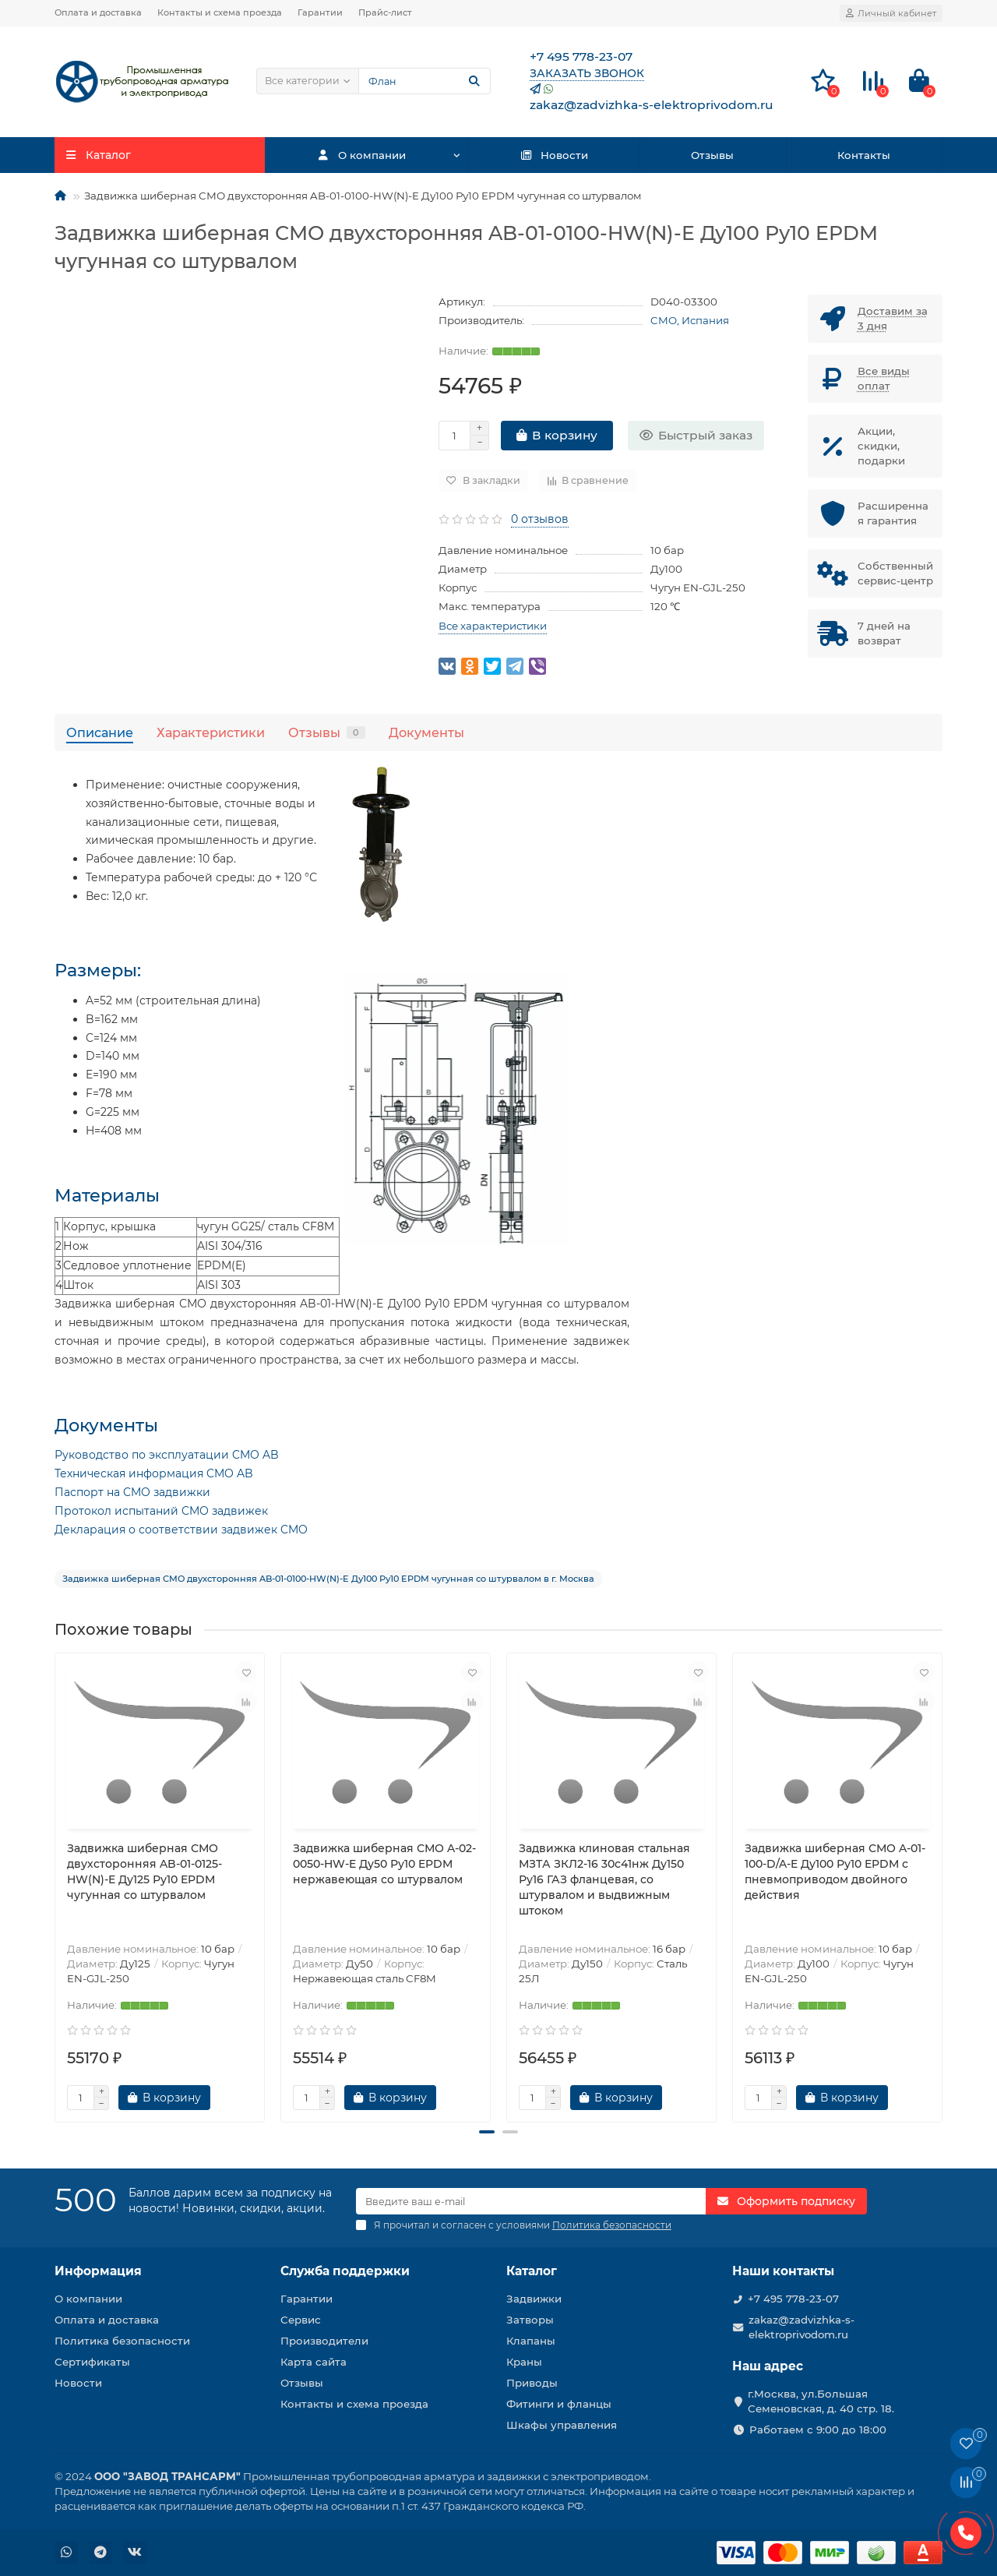 This screenshot has height=2576, width=997. I want to click on Задвижка шиберная СМО A-02-0050-HW-E Ду50 Ру10 EPDM нержавеющая со штурвалом, so click(384, 1863).